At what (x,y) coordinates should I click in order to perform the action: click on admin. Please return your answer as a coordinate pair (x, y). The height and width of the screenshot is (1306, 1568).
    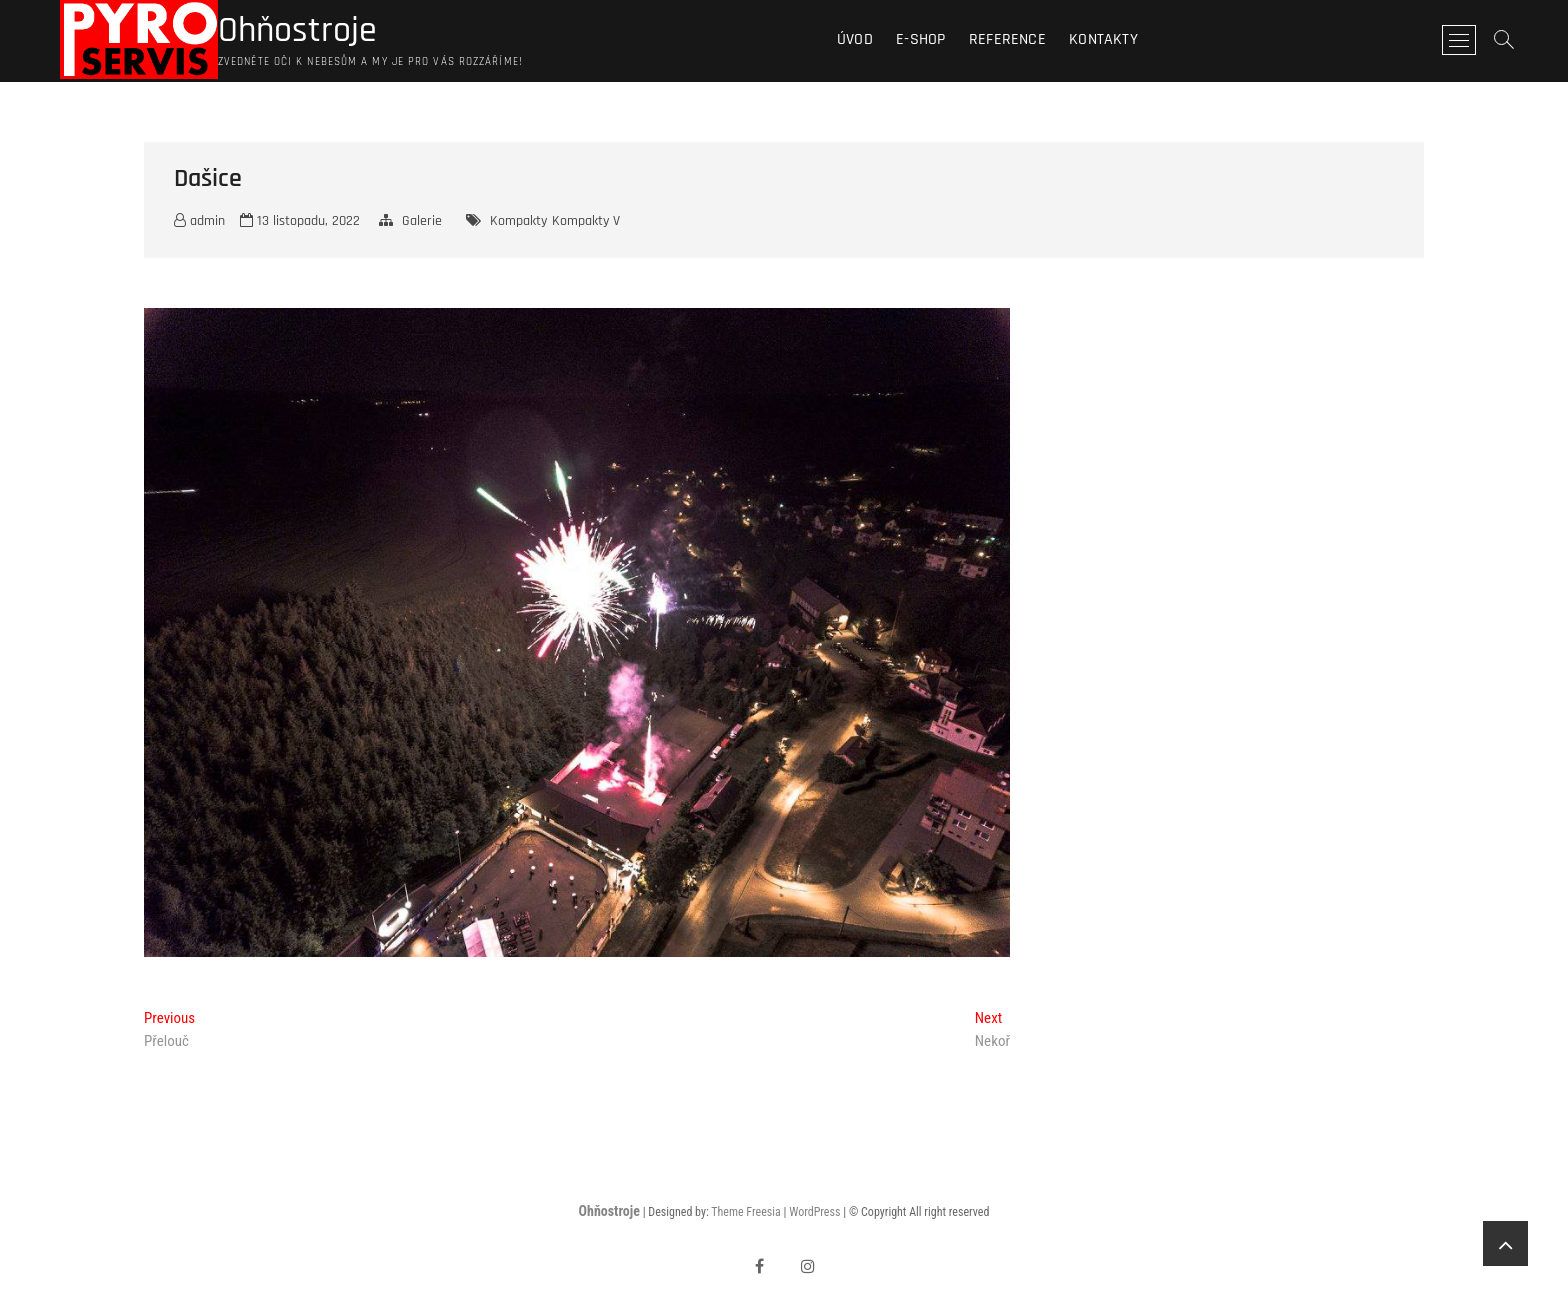
    Looking at the image, I should click on (199, 221).